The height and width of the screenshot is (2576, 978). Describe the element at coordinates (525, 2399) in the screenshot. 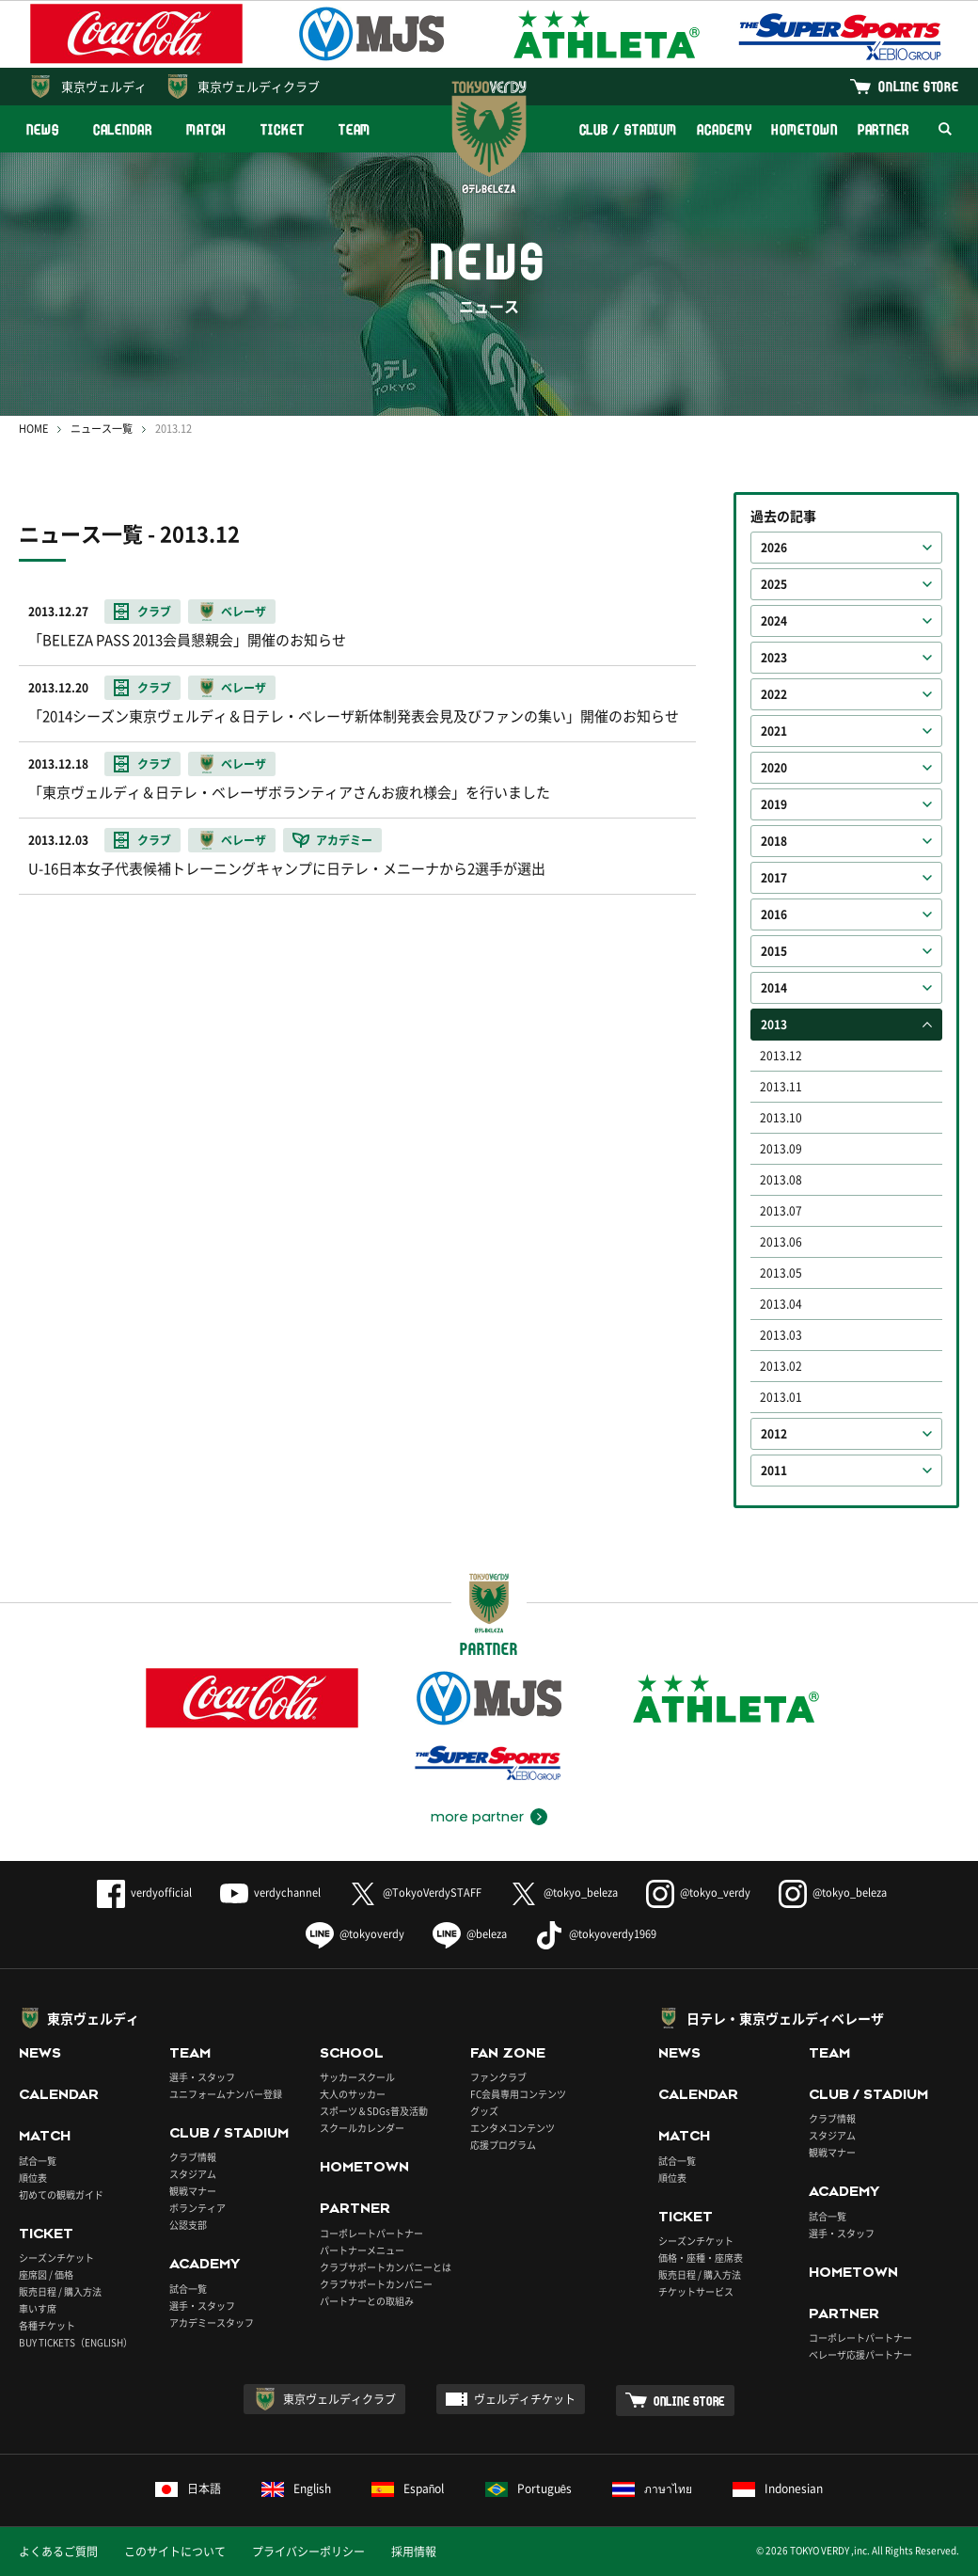

I see `ヴェルディチケット` at that location.